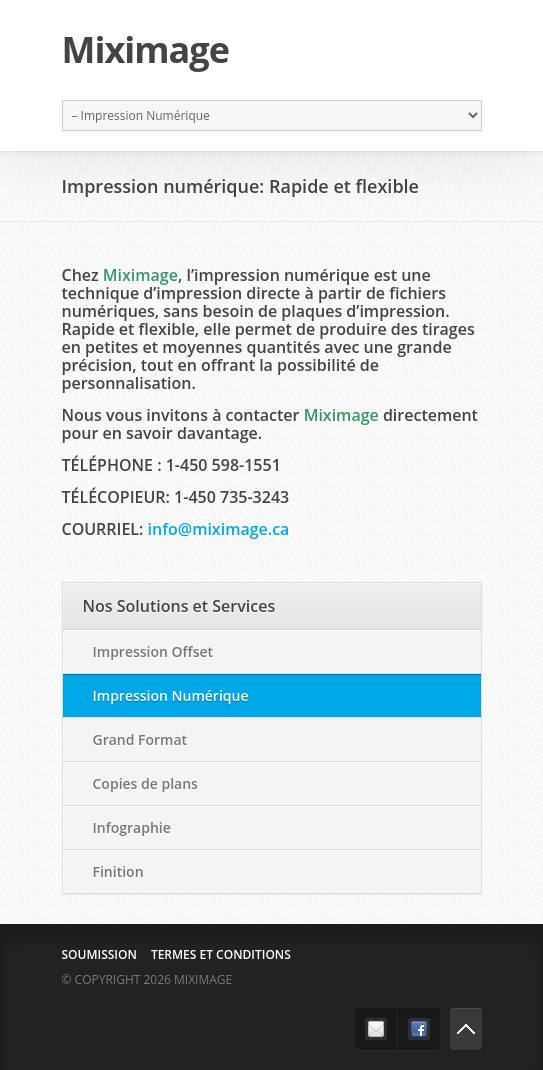 Image resolution: width=543 pixels, height=1070 pixels. What do you see at coordinates (179, 606) in the screenshot?
I see `Nos Solutions et Services` at bounding box center [179, 606].